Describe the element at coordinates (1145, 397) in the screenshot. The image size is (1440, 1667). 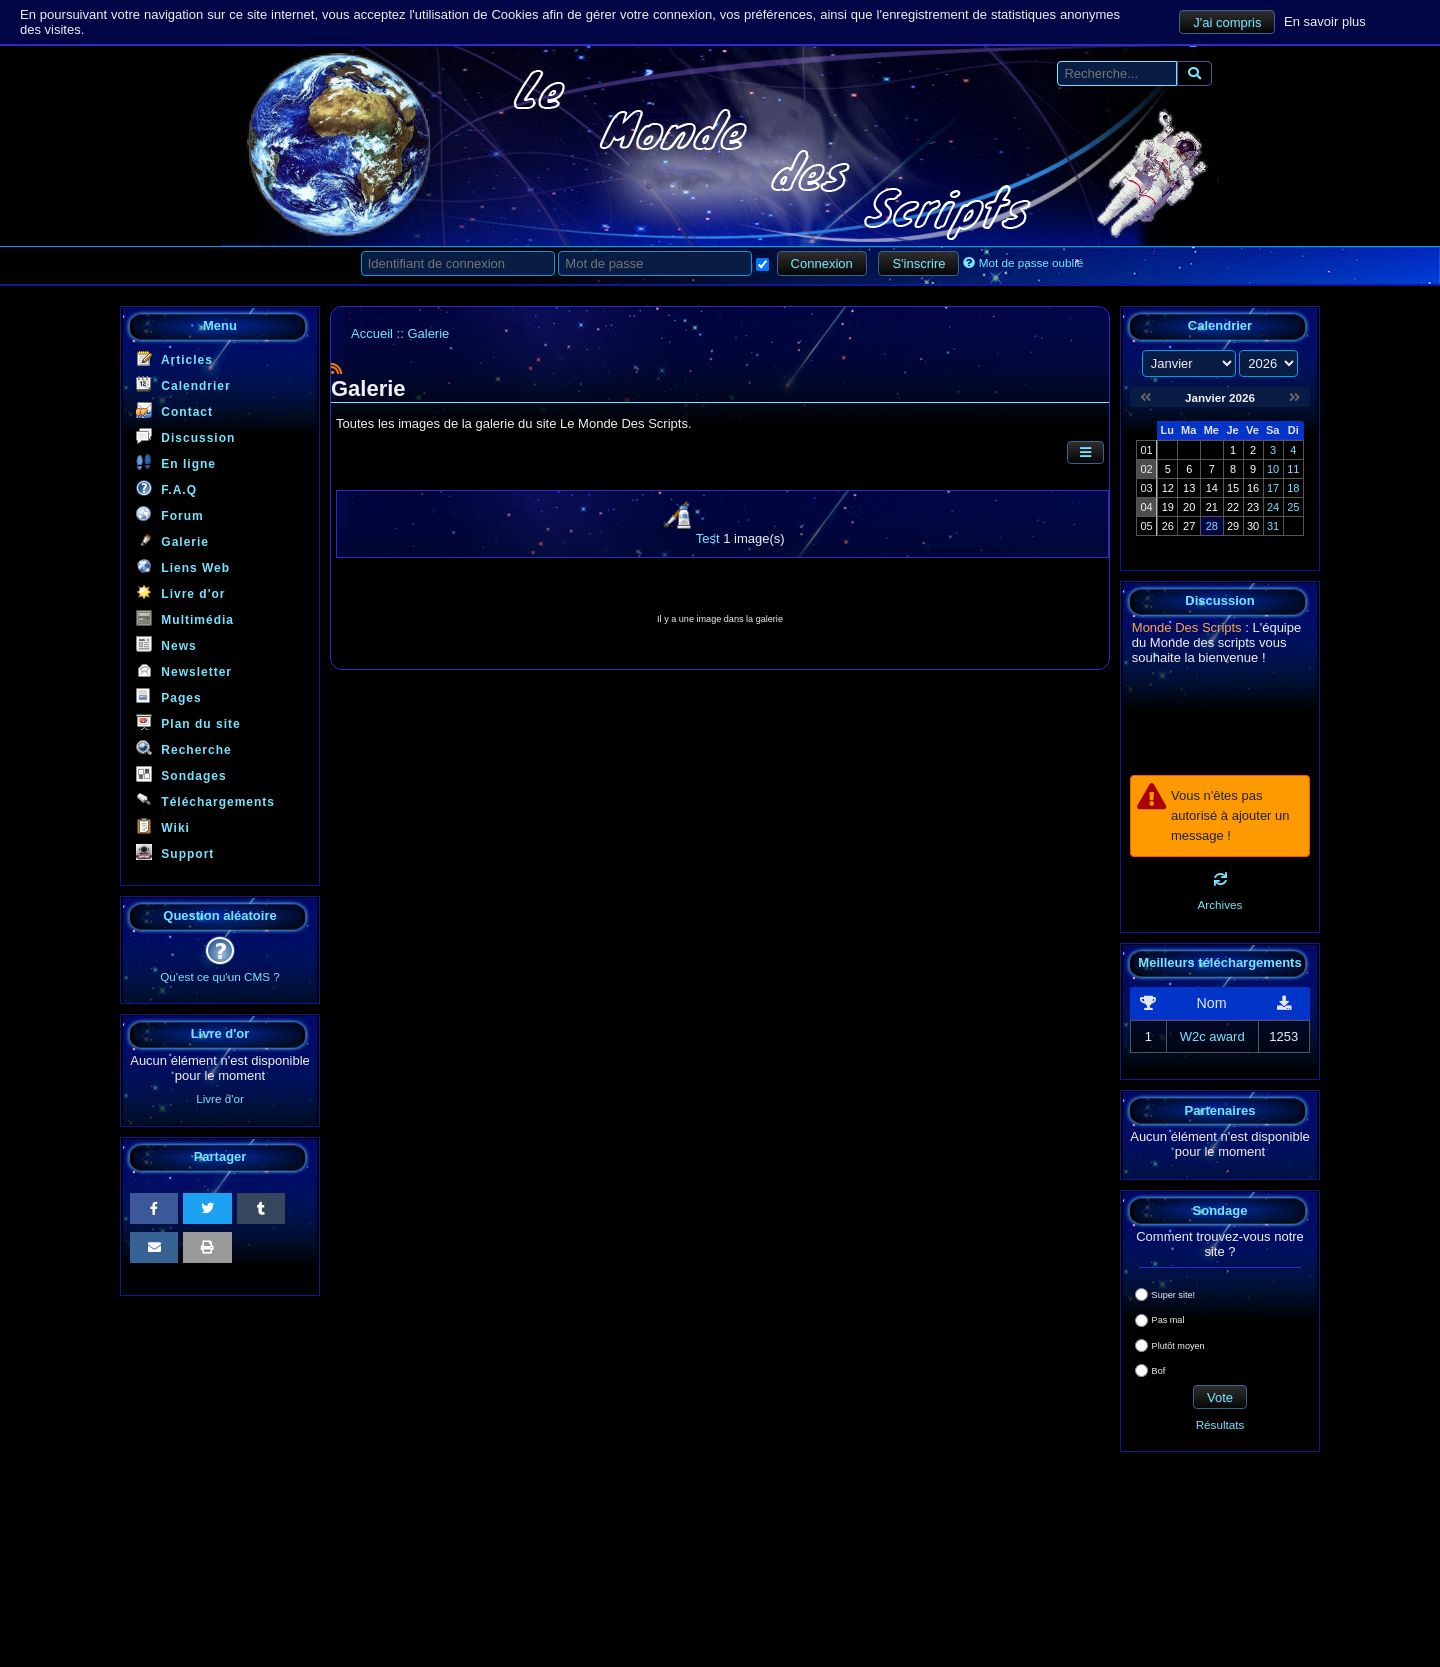
I see `[Décembre 2025]` at that location.